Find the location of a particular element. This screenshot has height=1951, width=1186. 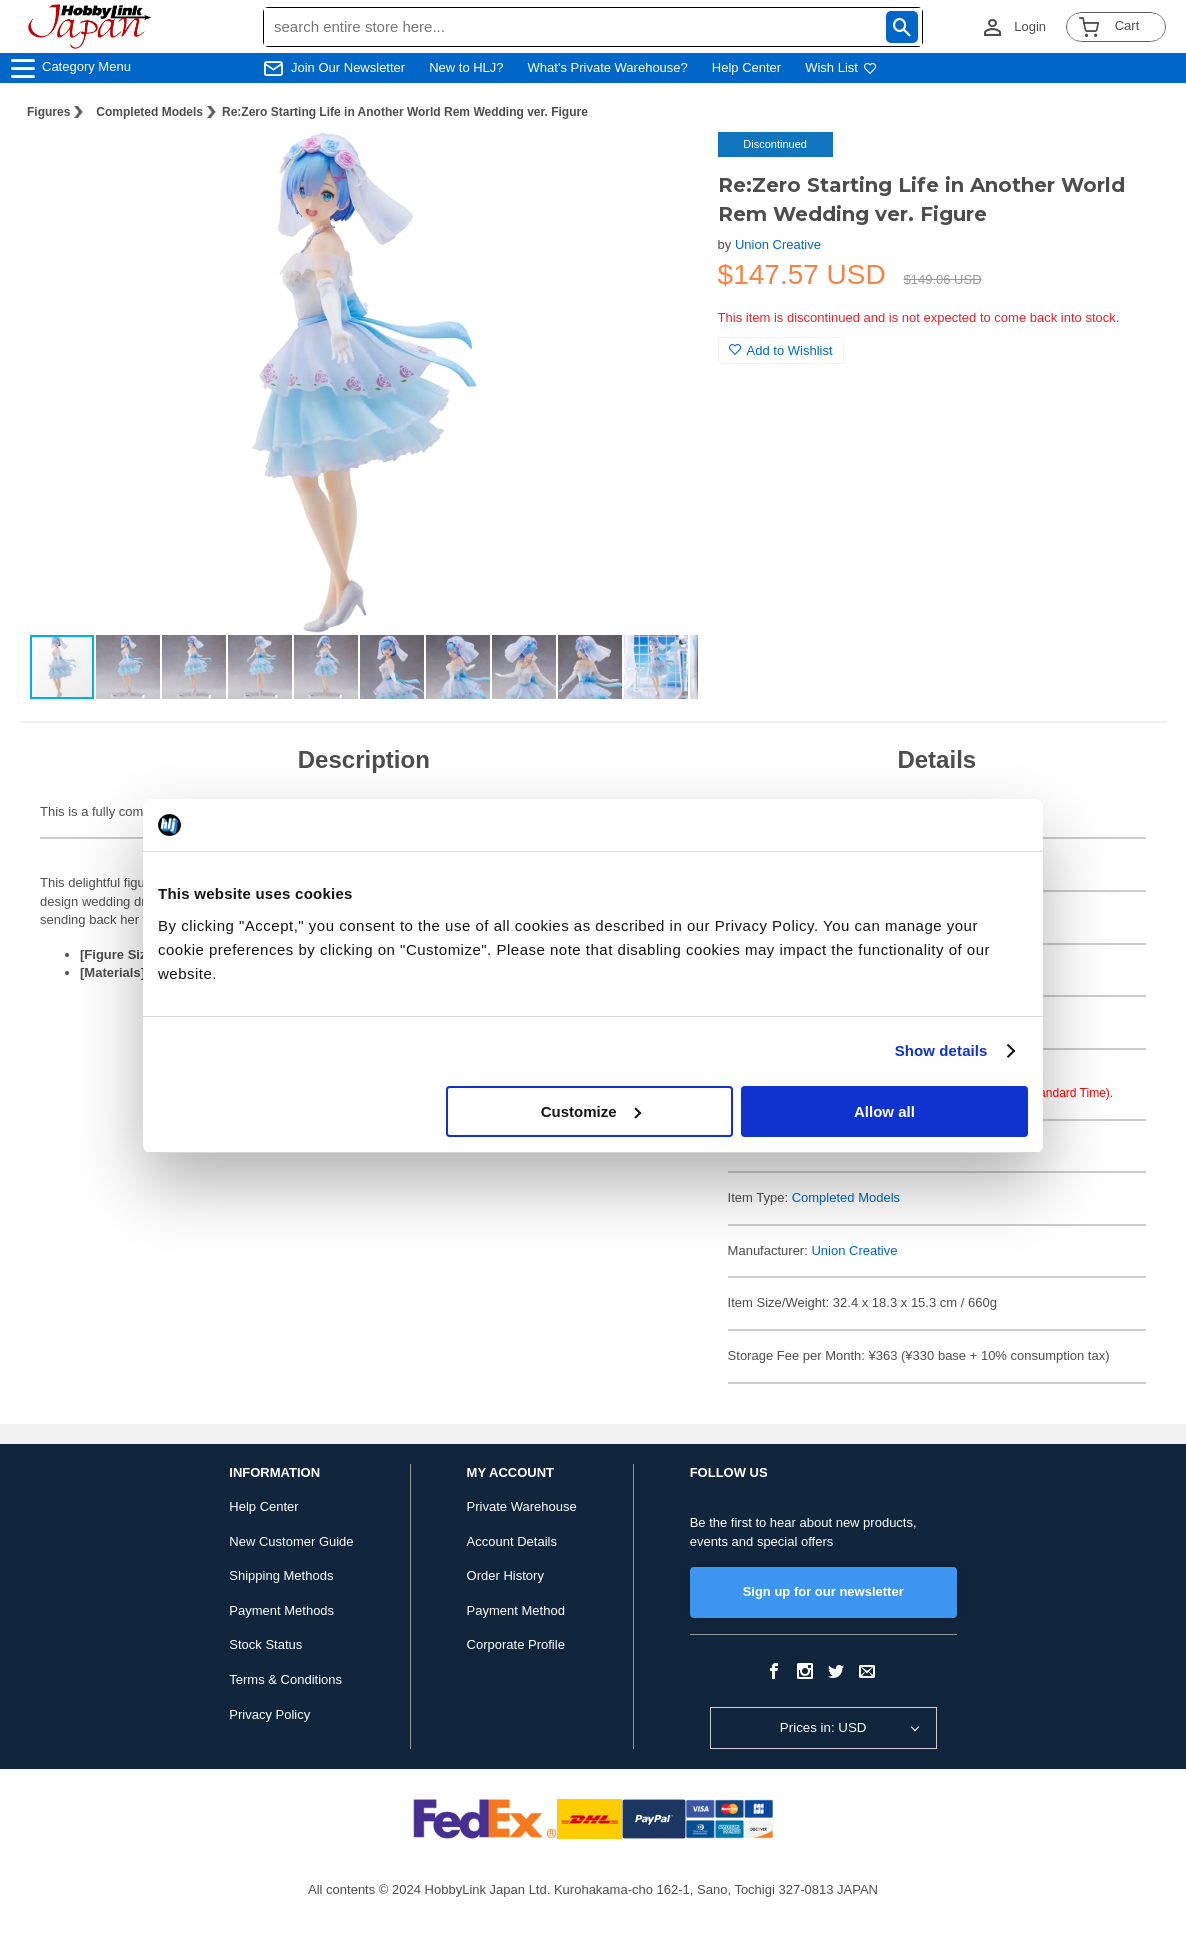

Figures is located at coordinates (48, 112).